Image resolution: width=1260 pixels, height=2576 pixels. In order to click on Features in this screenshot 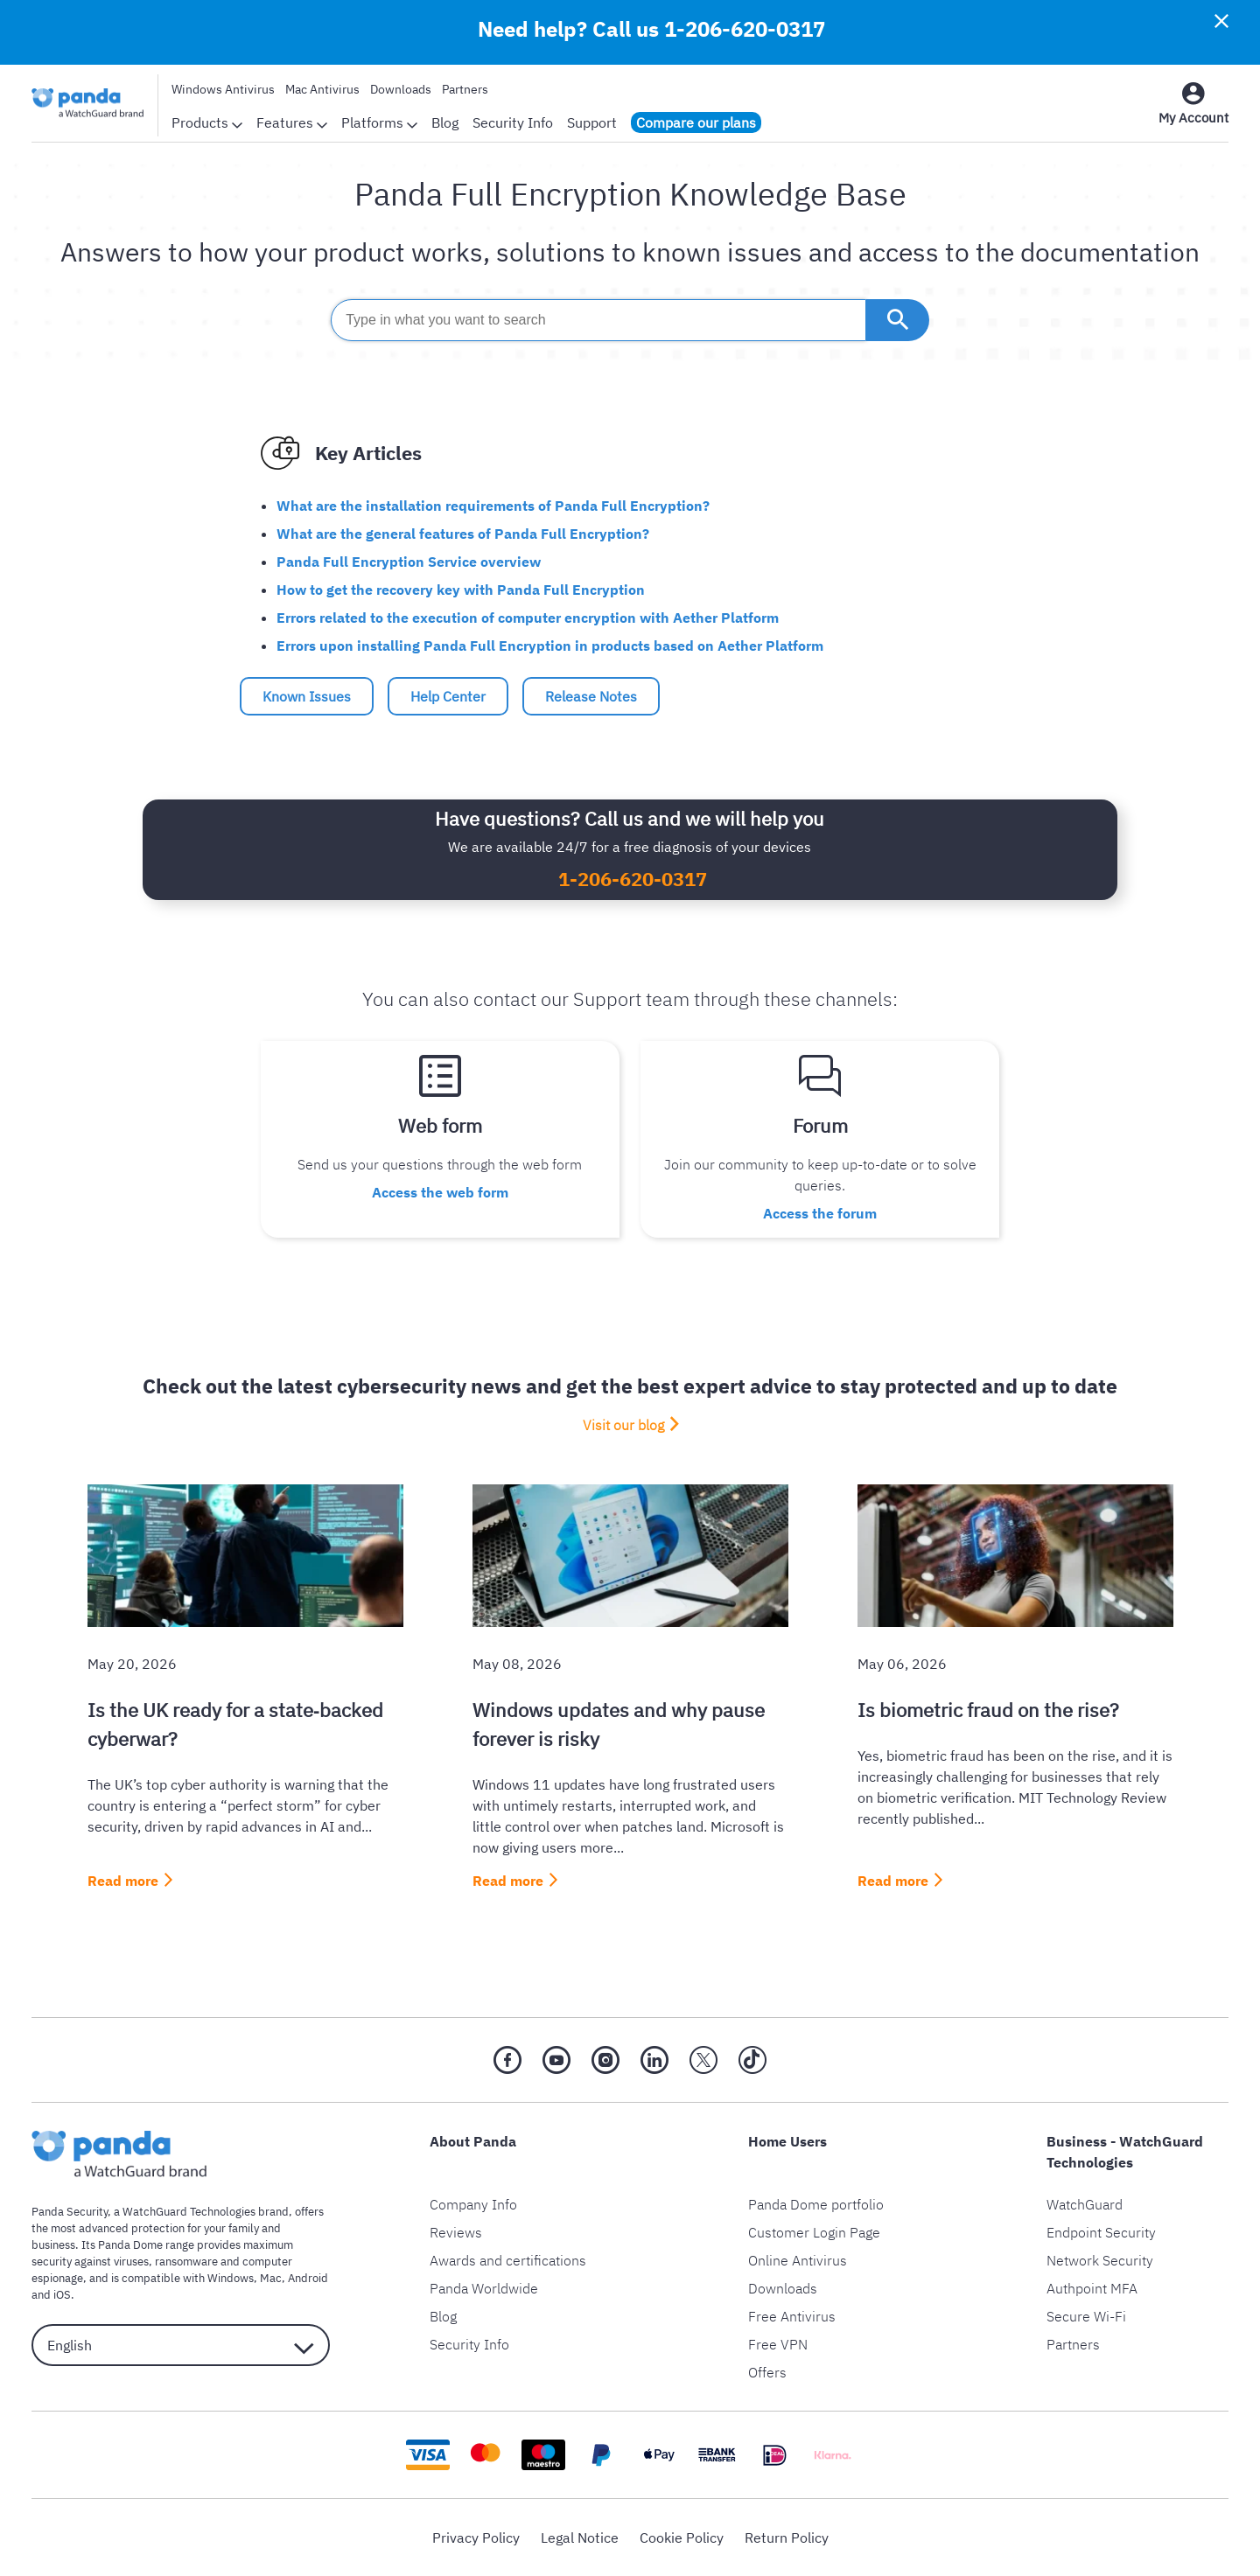, I will do `click(291, 122)`.